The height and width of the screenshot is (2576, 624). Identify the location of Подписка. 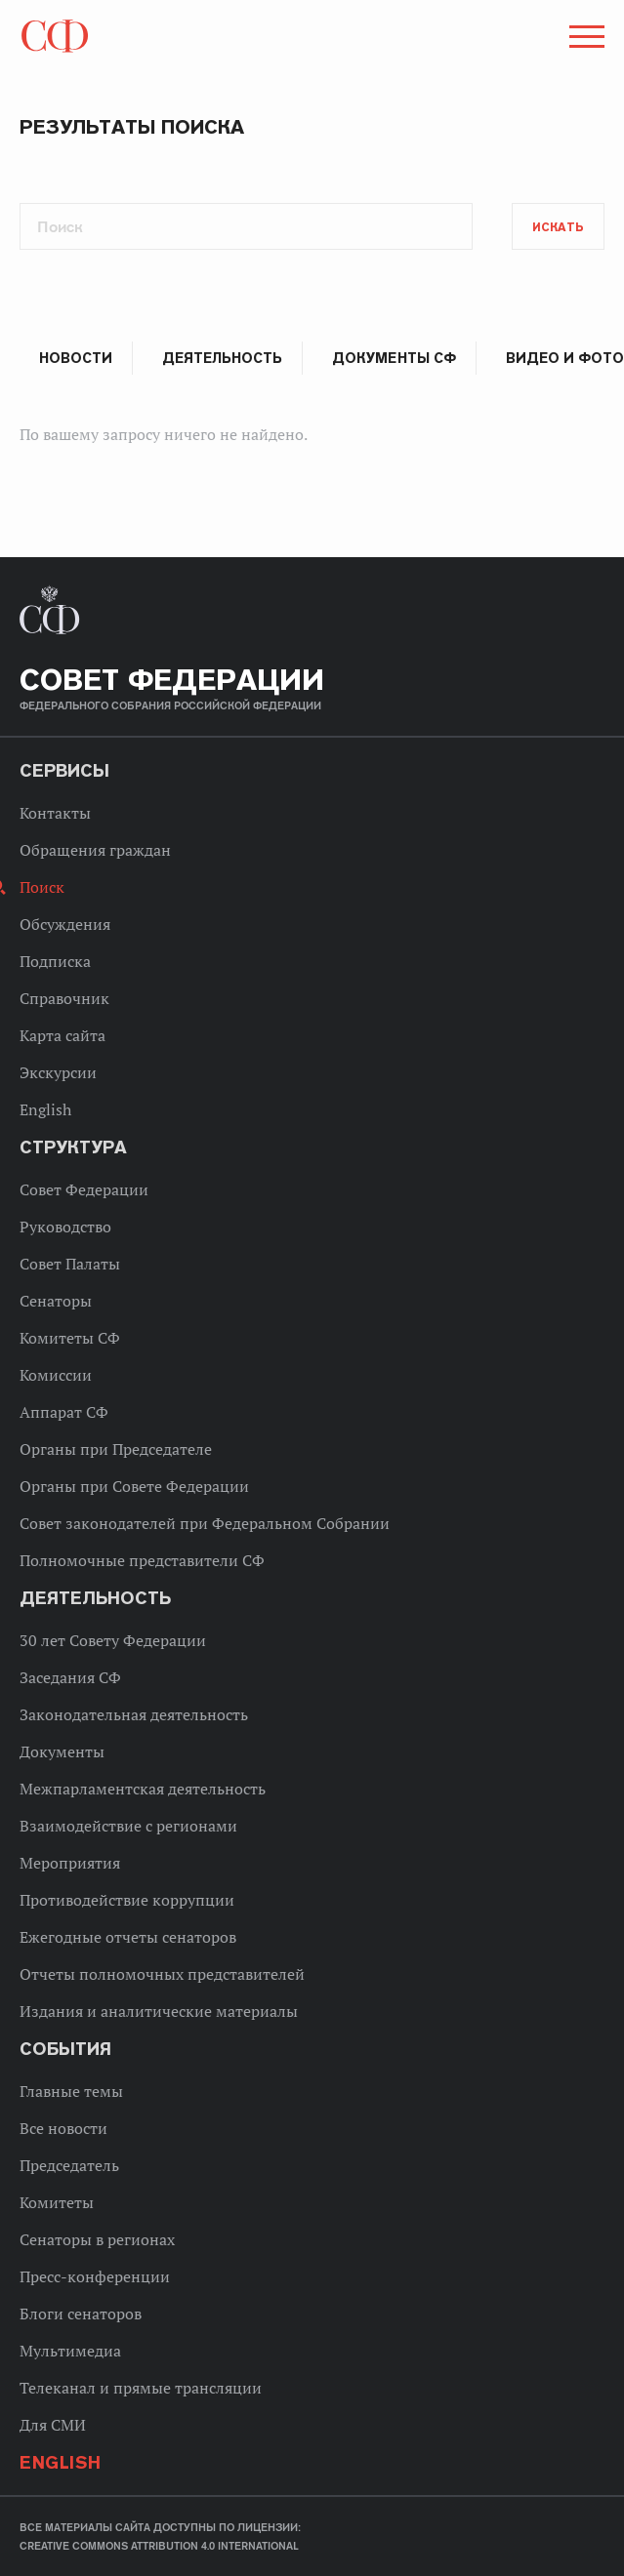
(55, 961).